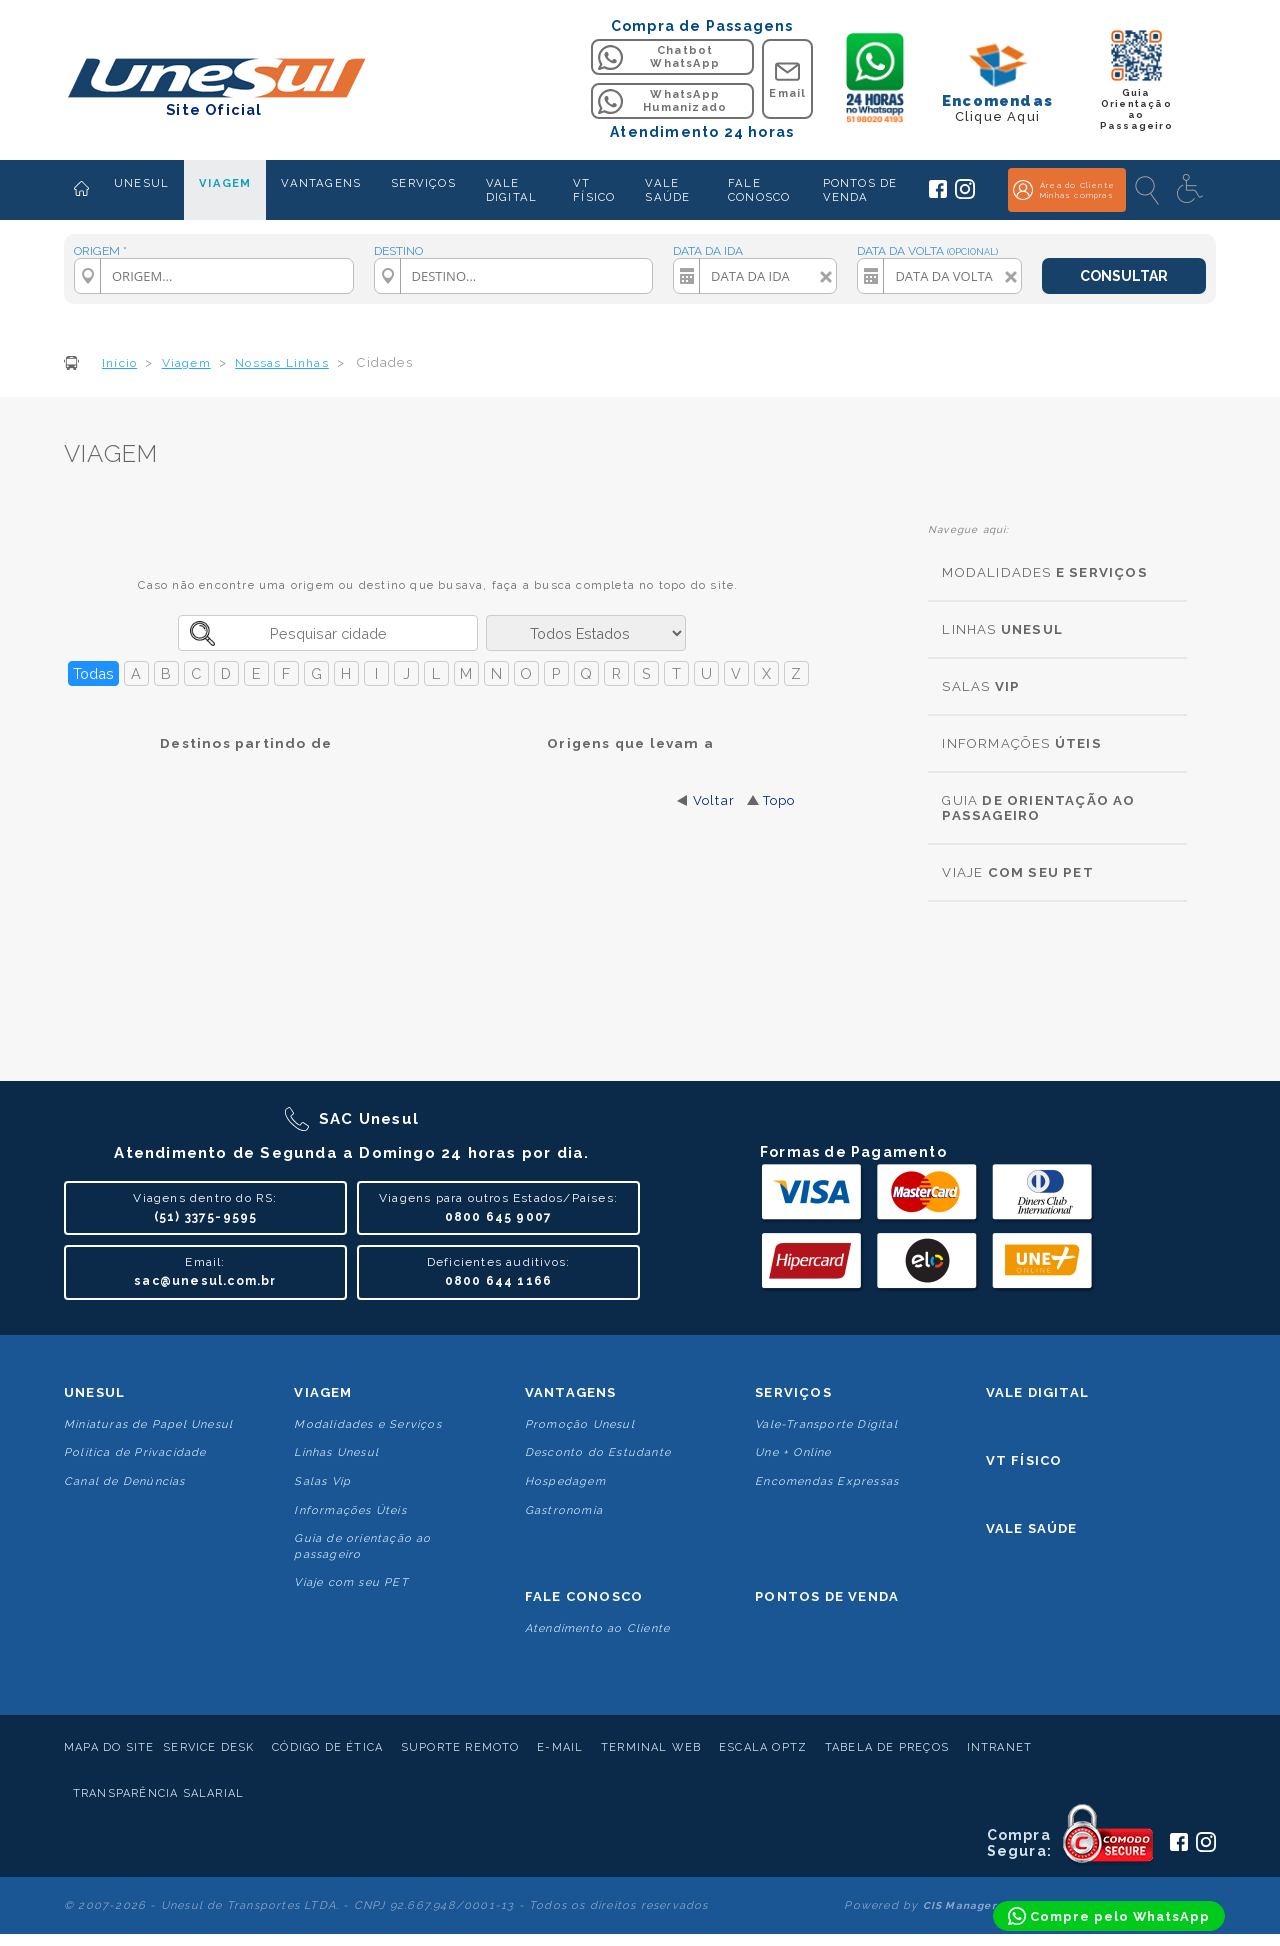 The image size is (1280, 1946). I want to click on Service Desk, so click(208, 1747).